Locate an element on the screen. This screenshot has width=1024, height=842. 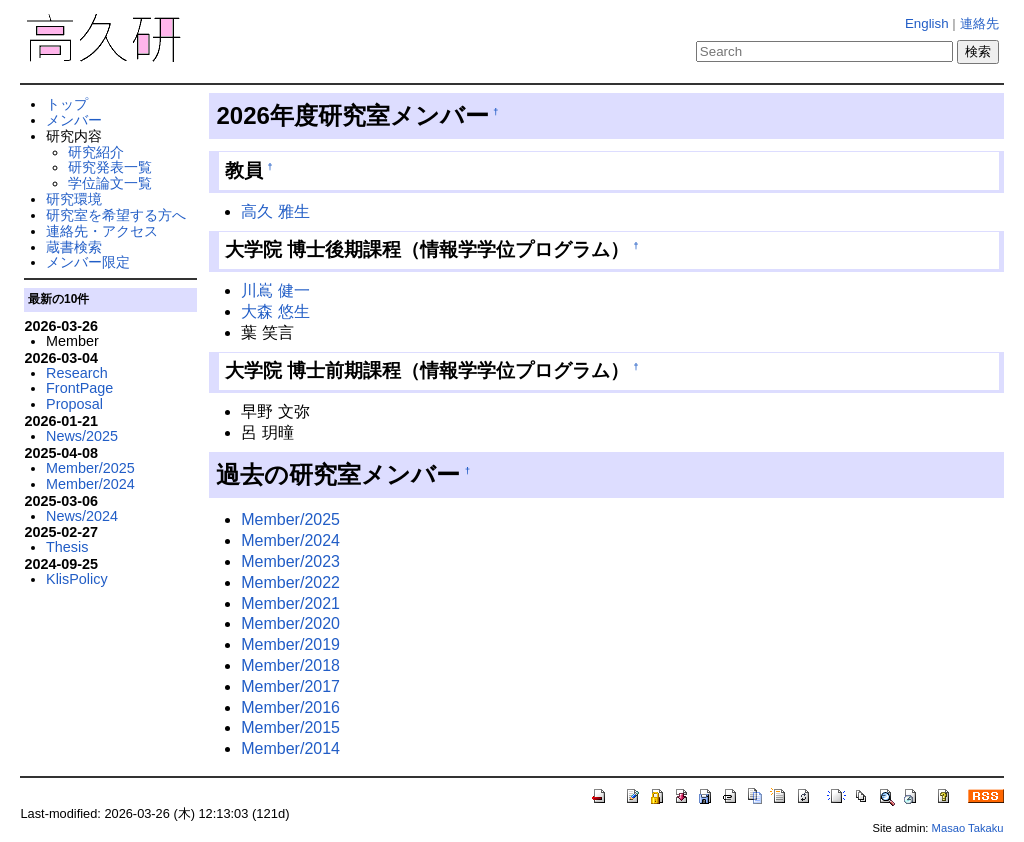
トップ is located at coordinates (67, 104).